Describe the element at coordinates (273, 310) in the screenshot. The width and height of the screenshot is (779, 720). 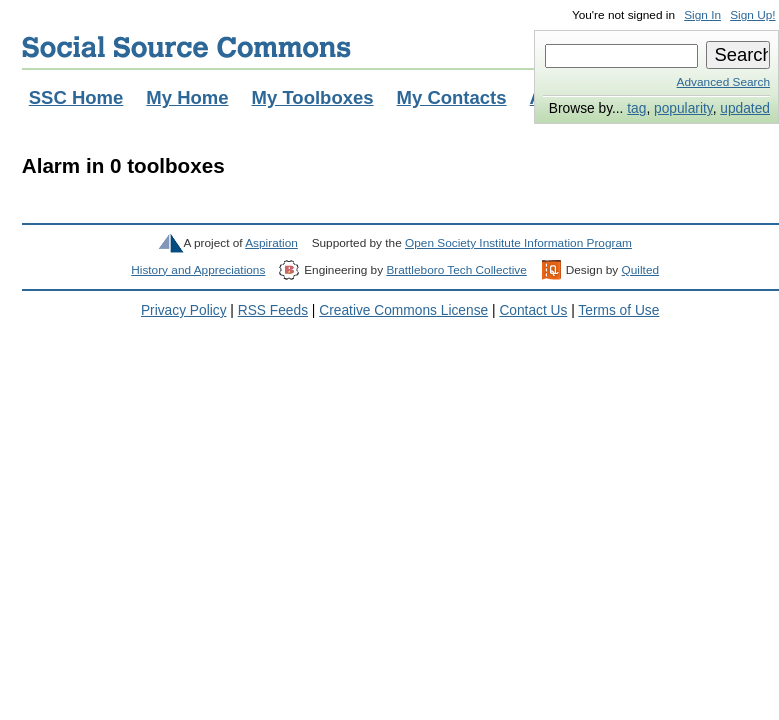
I see `RSS Feeds` at that location.